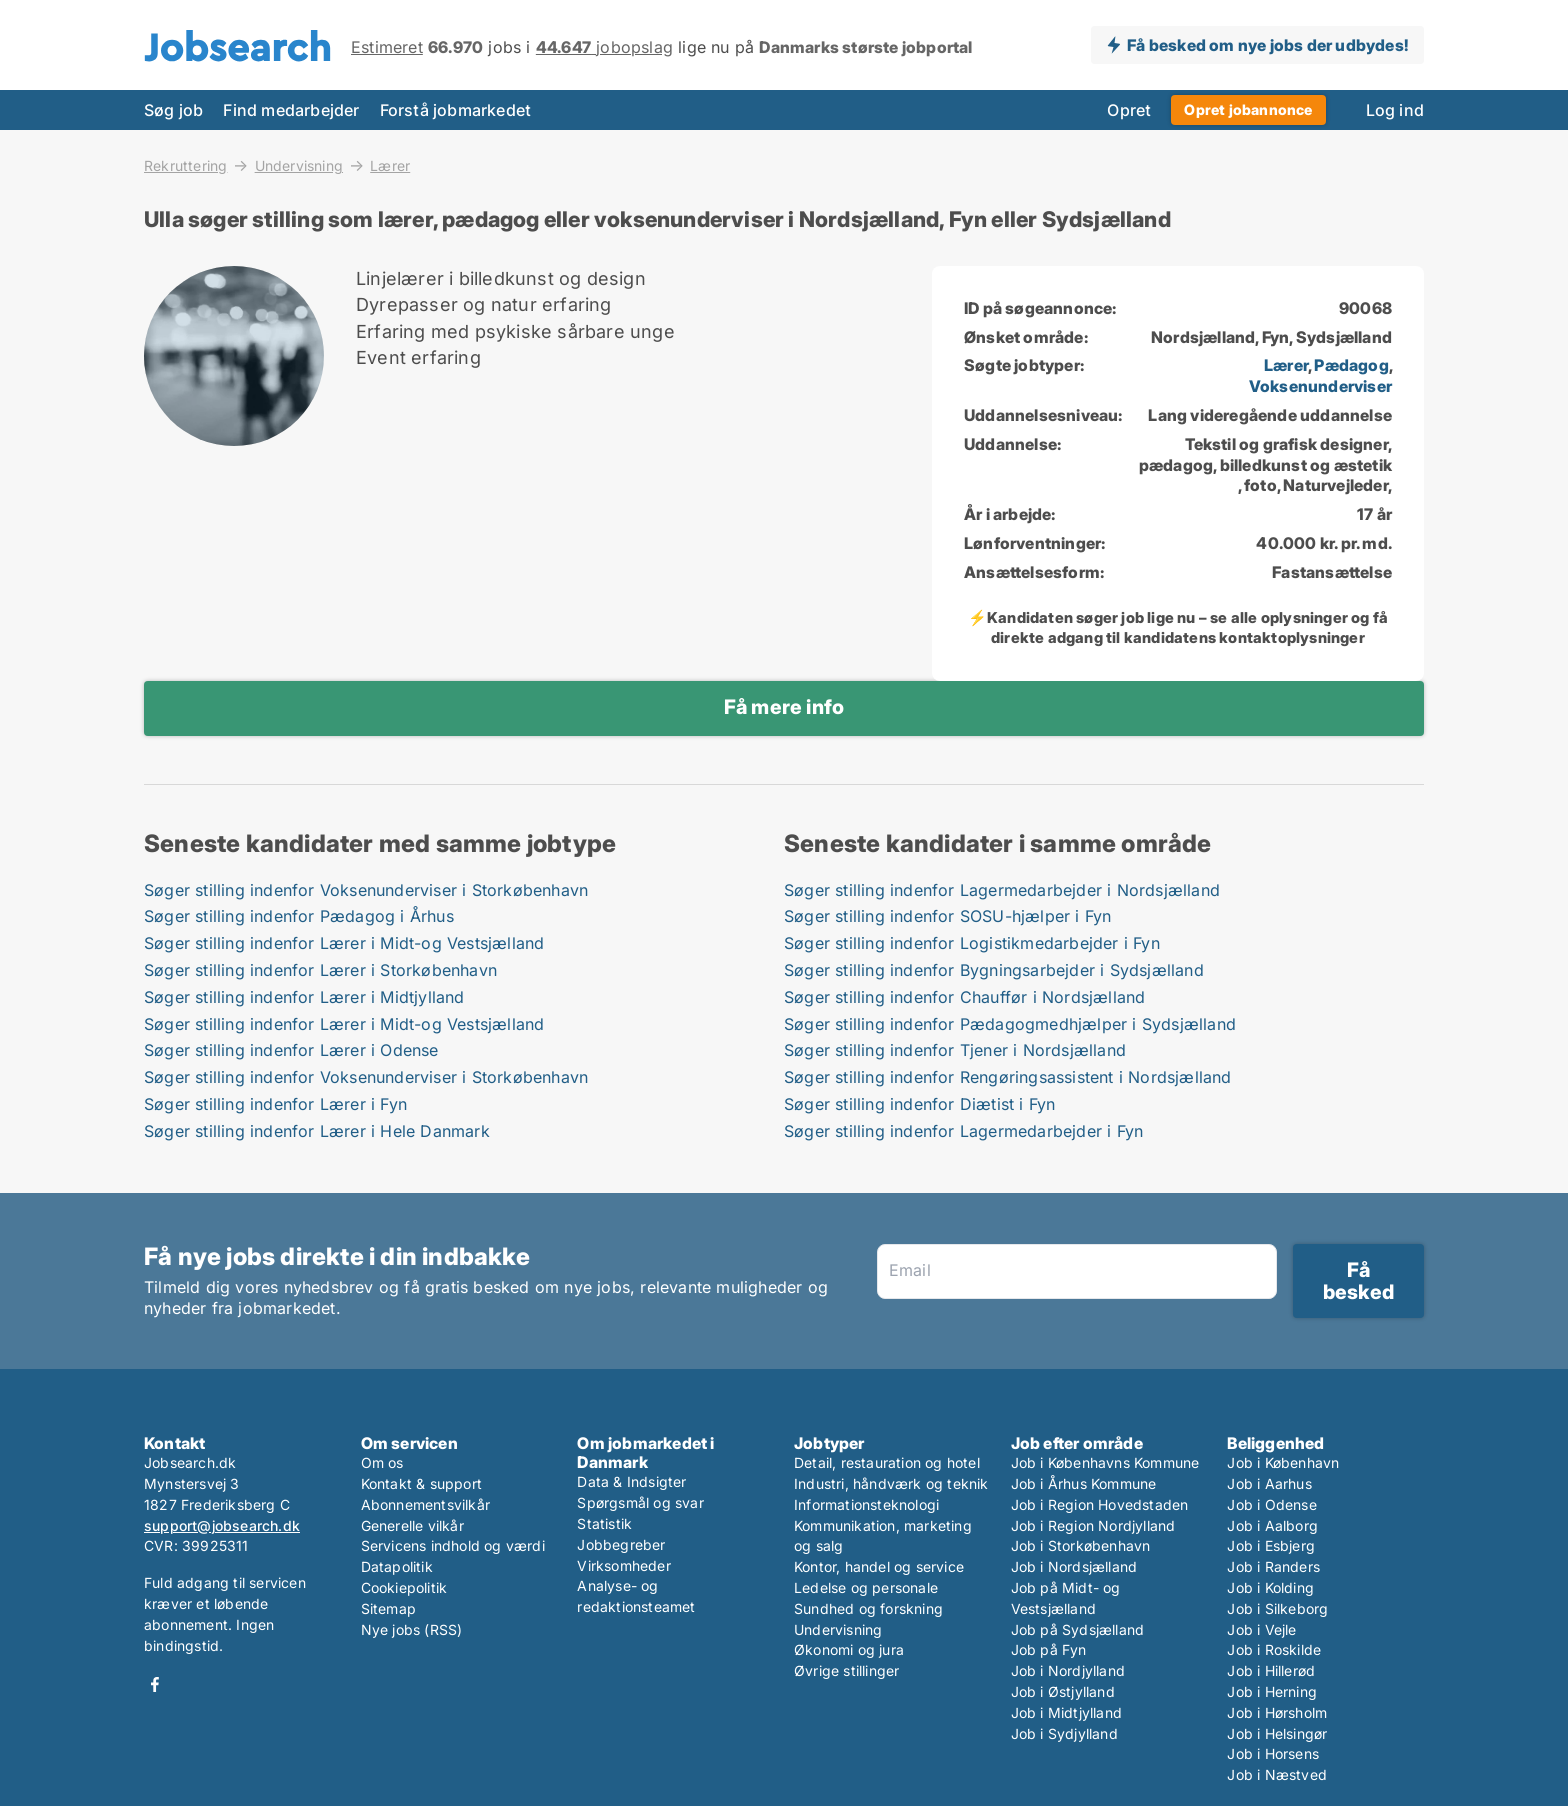  Describe the element at coordinates (964, 997) in the screenshot. I see `Søger stilling indenfor Chauffør i Nordsjælland` at that location.